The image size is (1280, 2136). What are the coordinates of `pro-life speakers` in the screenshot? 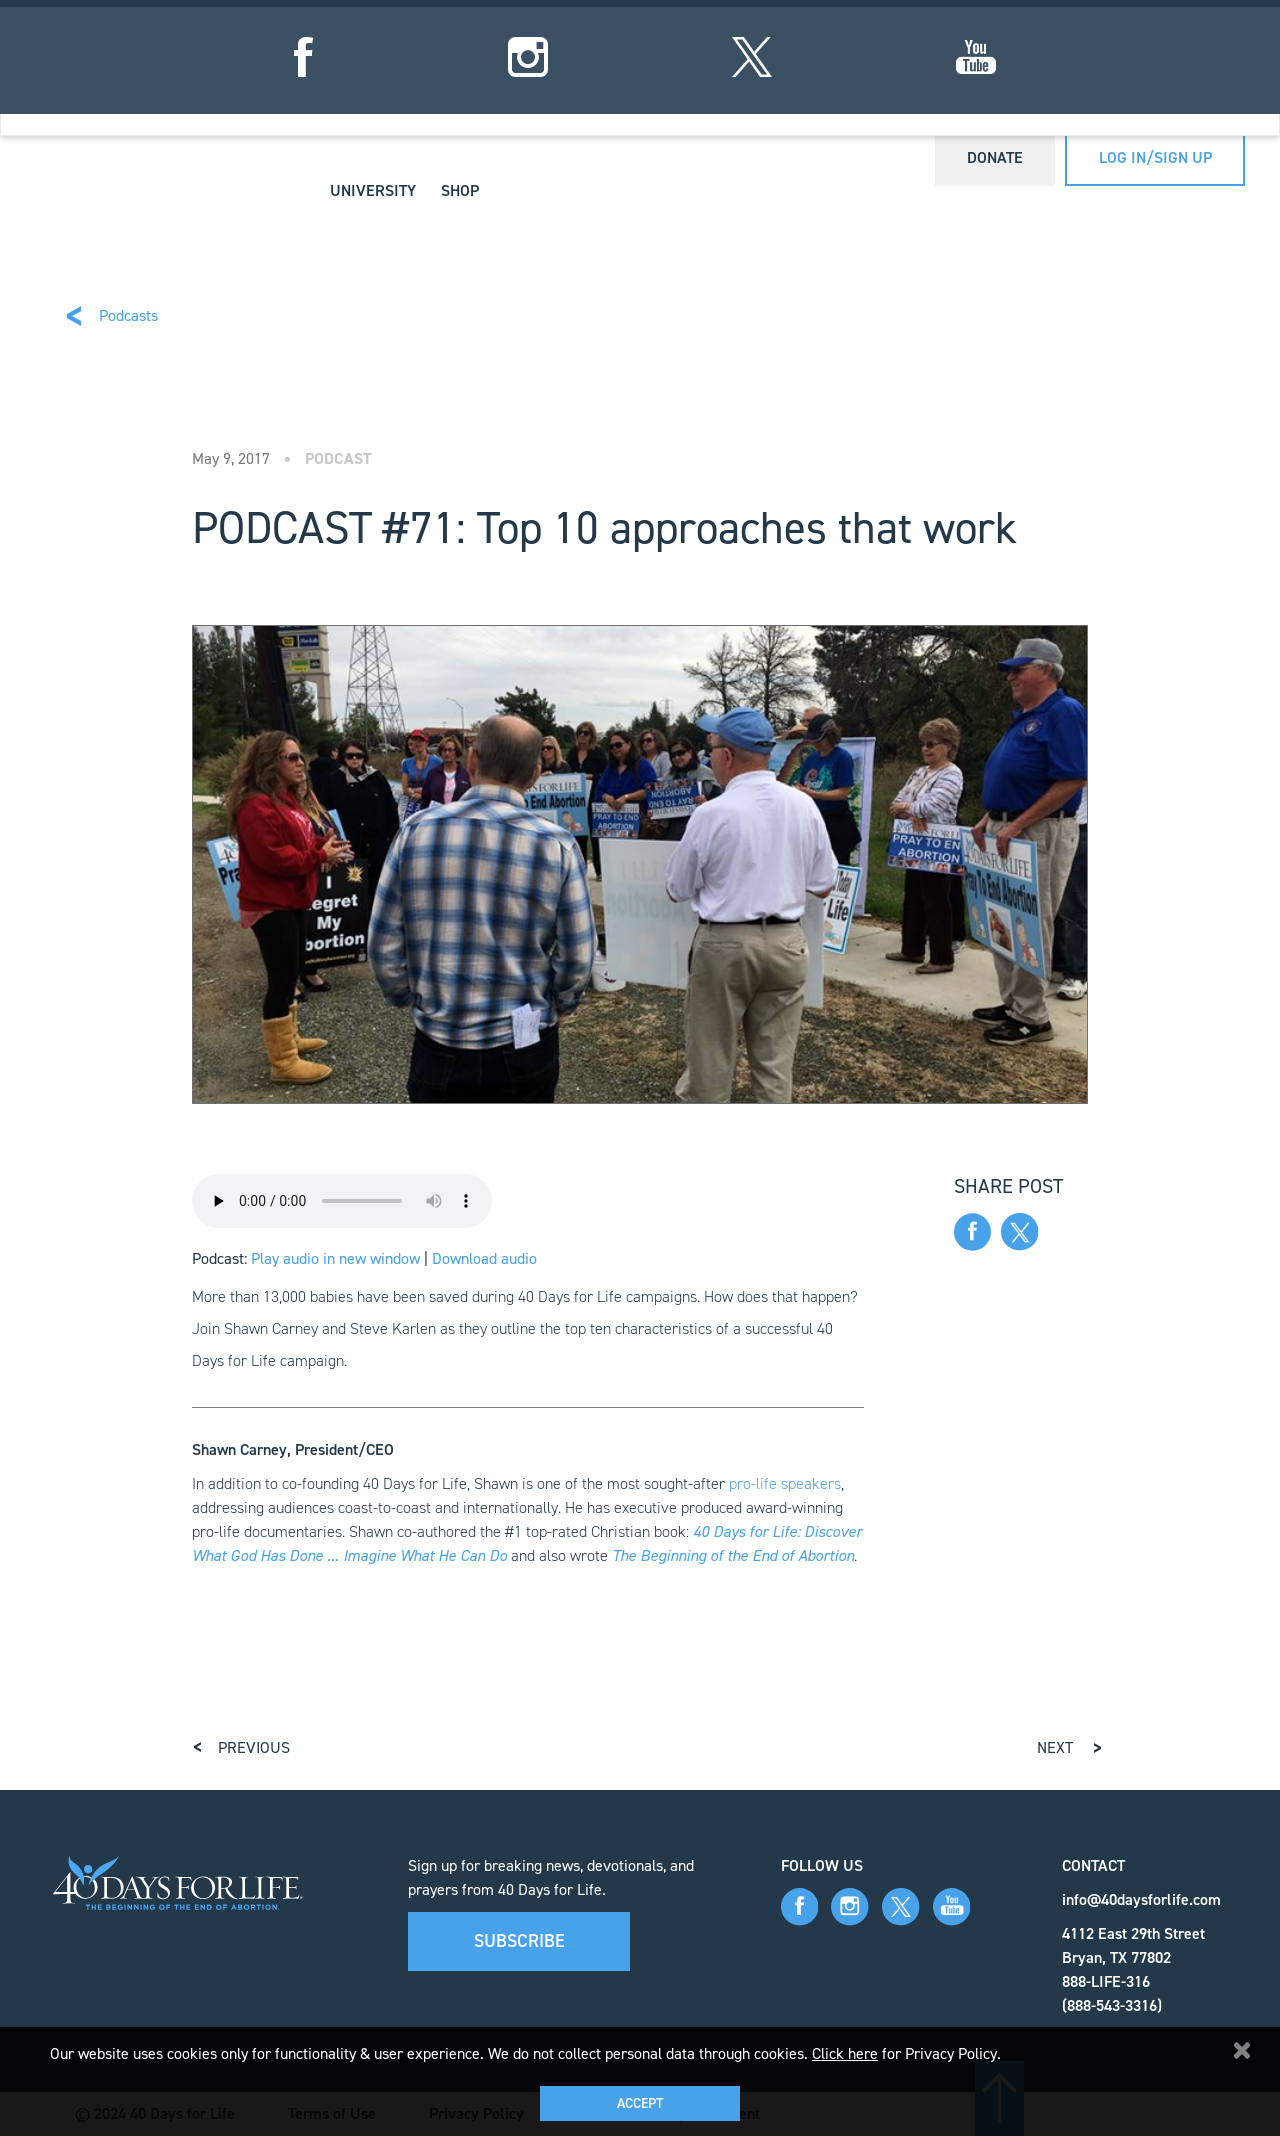 It's located at (785, 1483).